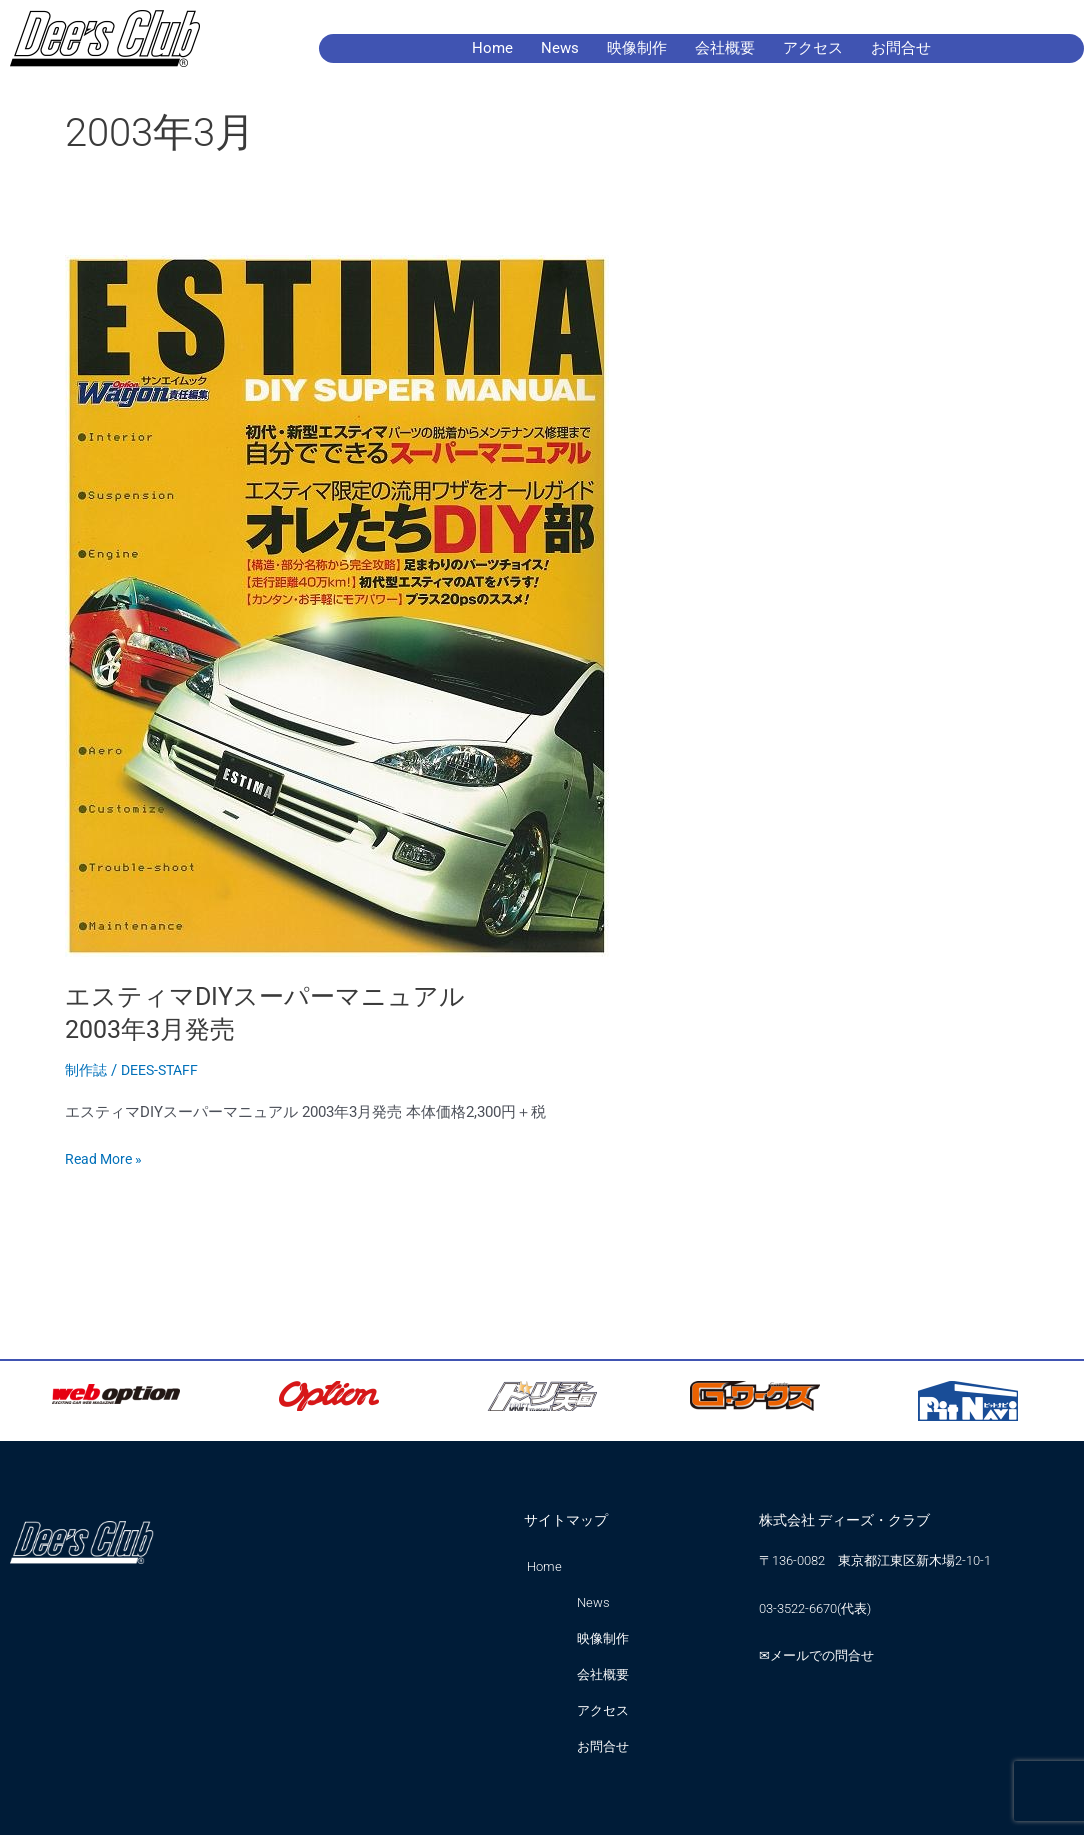 This screenshot has width=1084, height=1835. I want to click on Home, so click(492, 48).